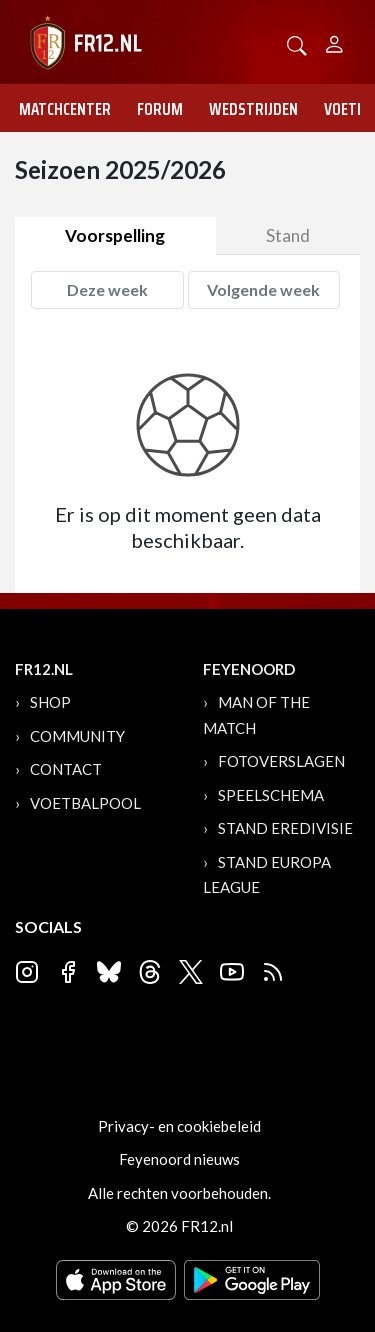 The height and width of the screenshot is (1332, 375). What do you see at coordinates (297, 43) in the screenshot?
I see `[button]` at bounding box center [297, 43].